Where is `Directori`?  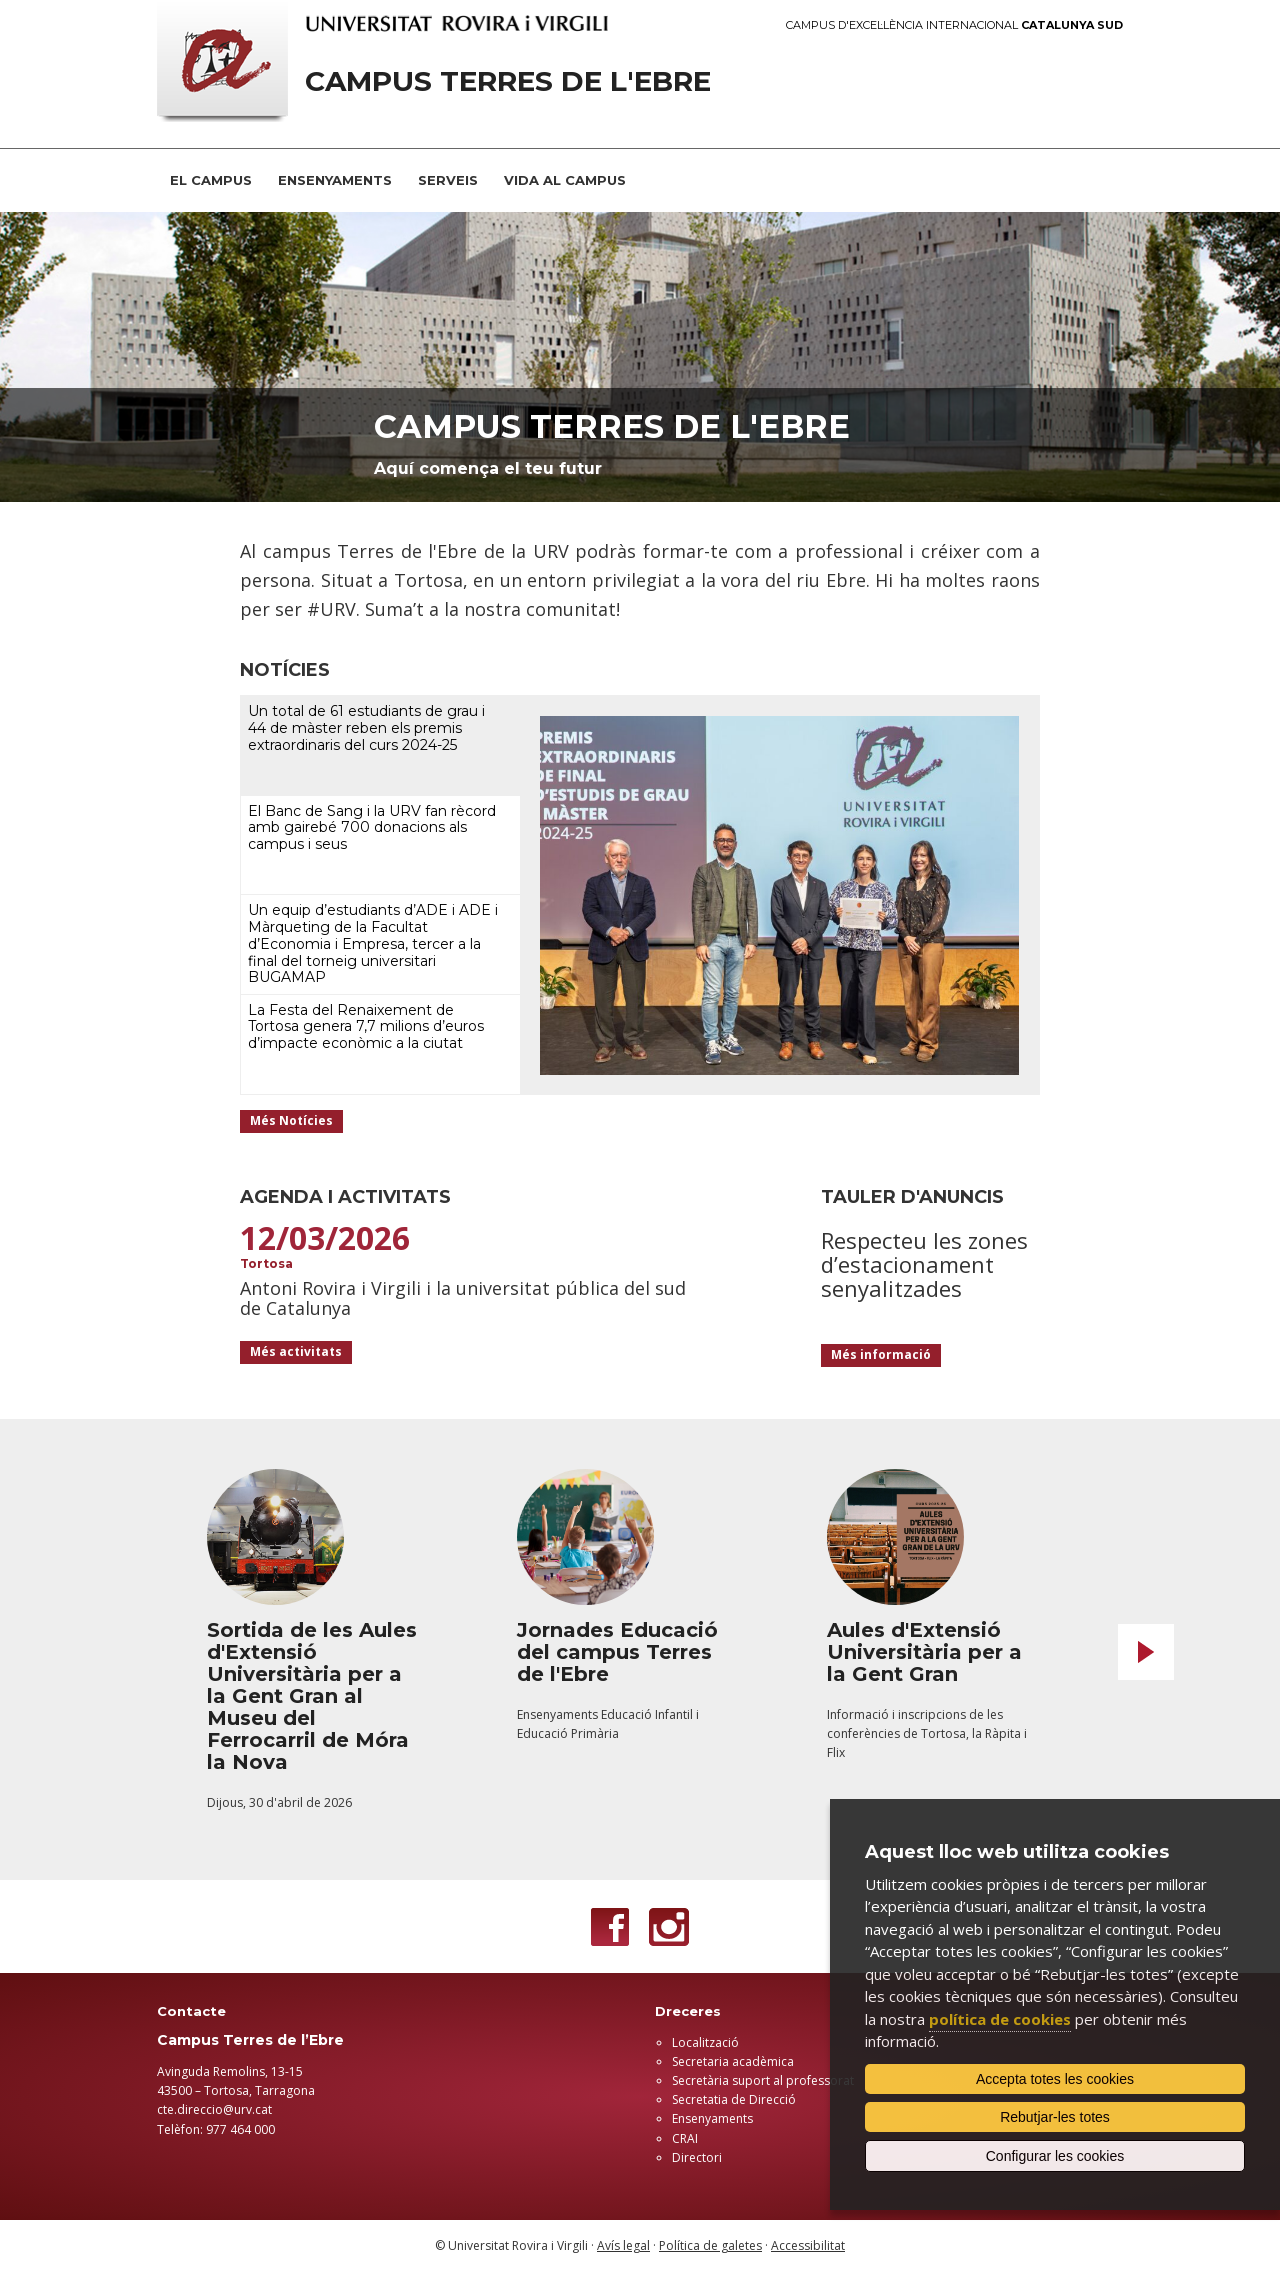
Directori is located at coordinates (697, 2157).